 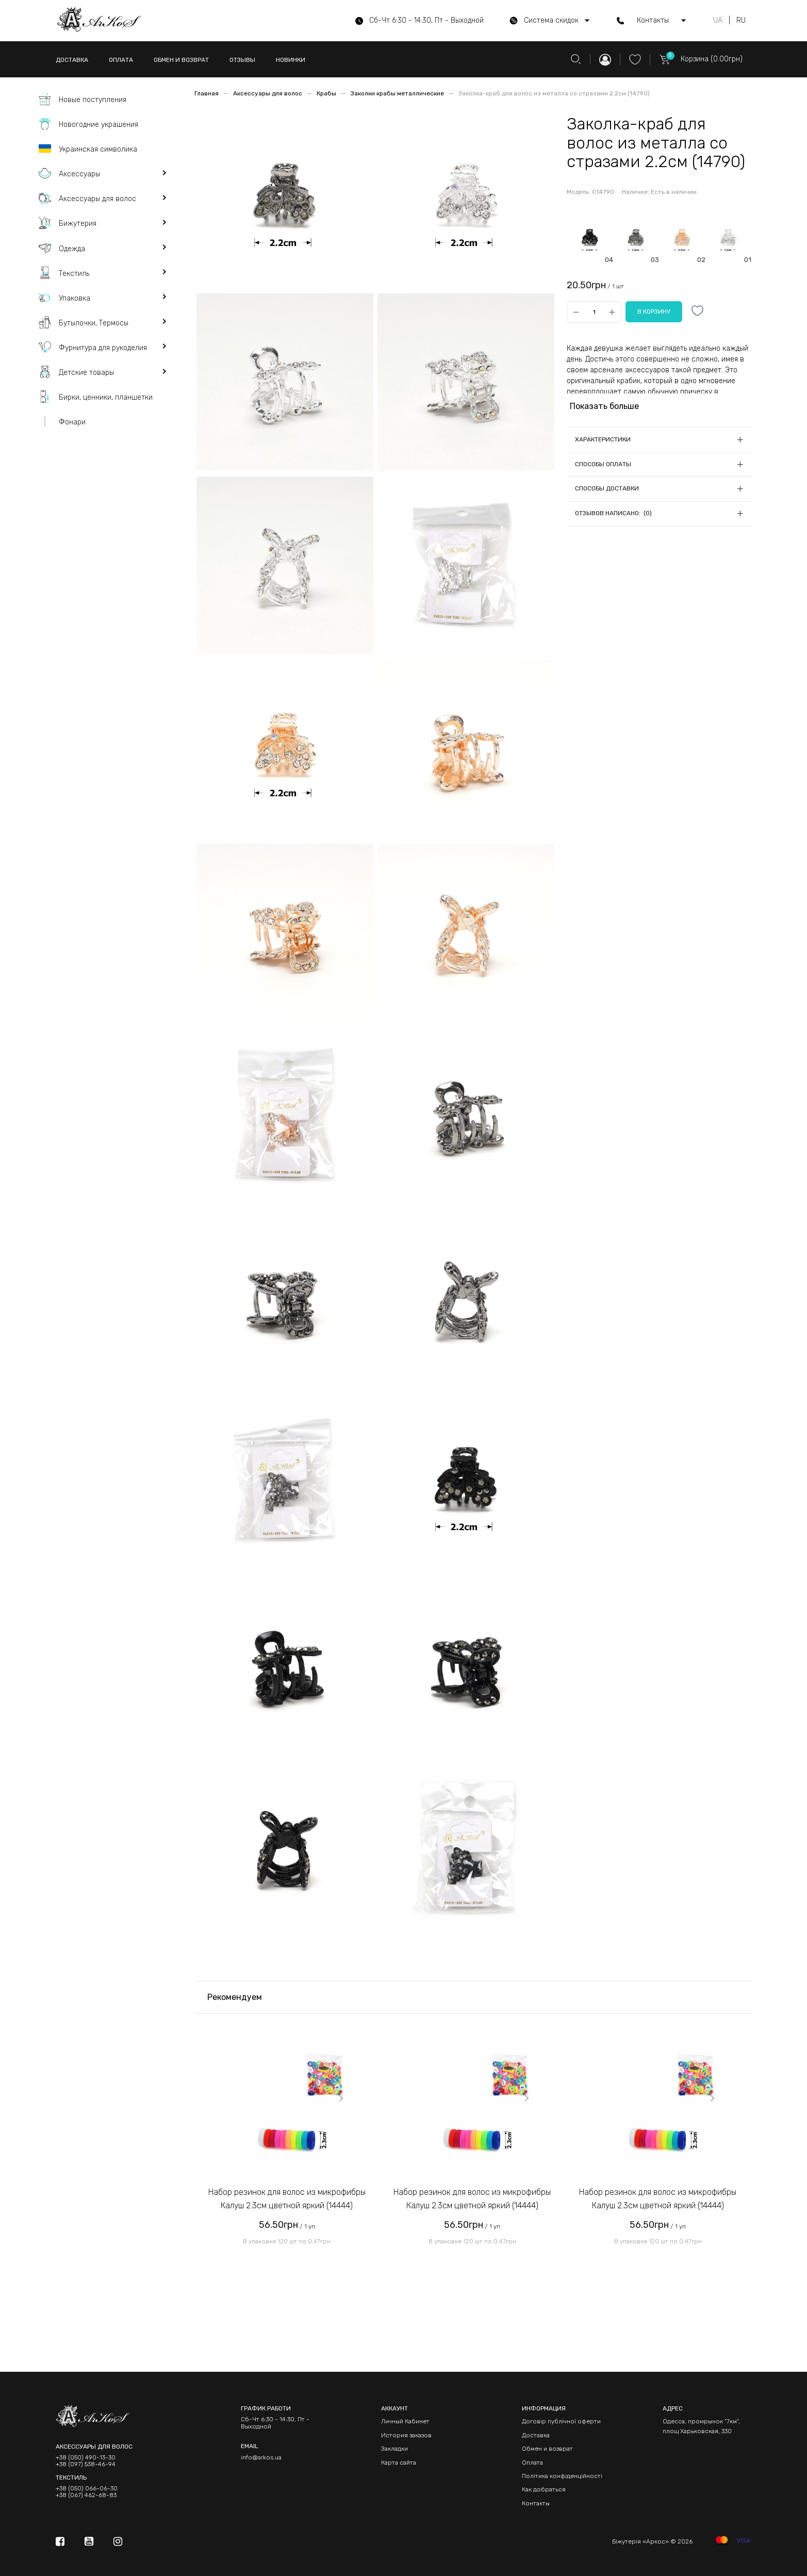 What do you see at coordinates (290, 59) in the screenshot?
I see `НОВИНКИ` at bounding box center [290, 59].